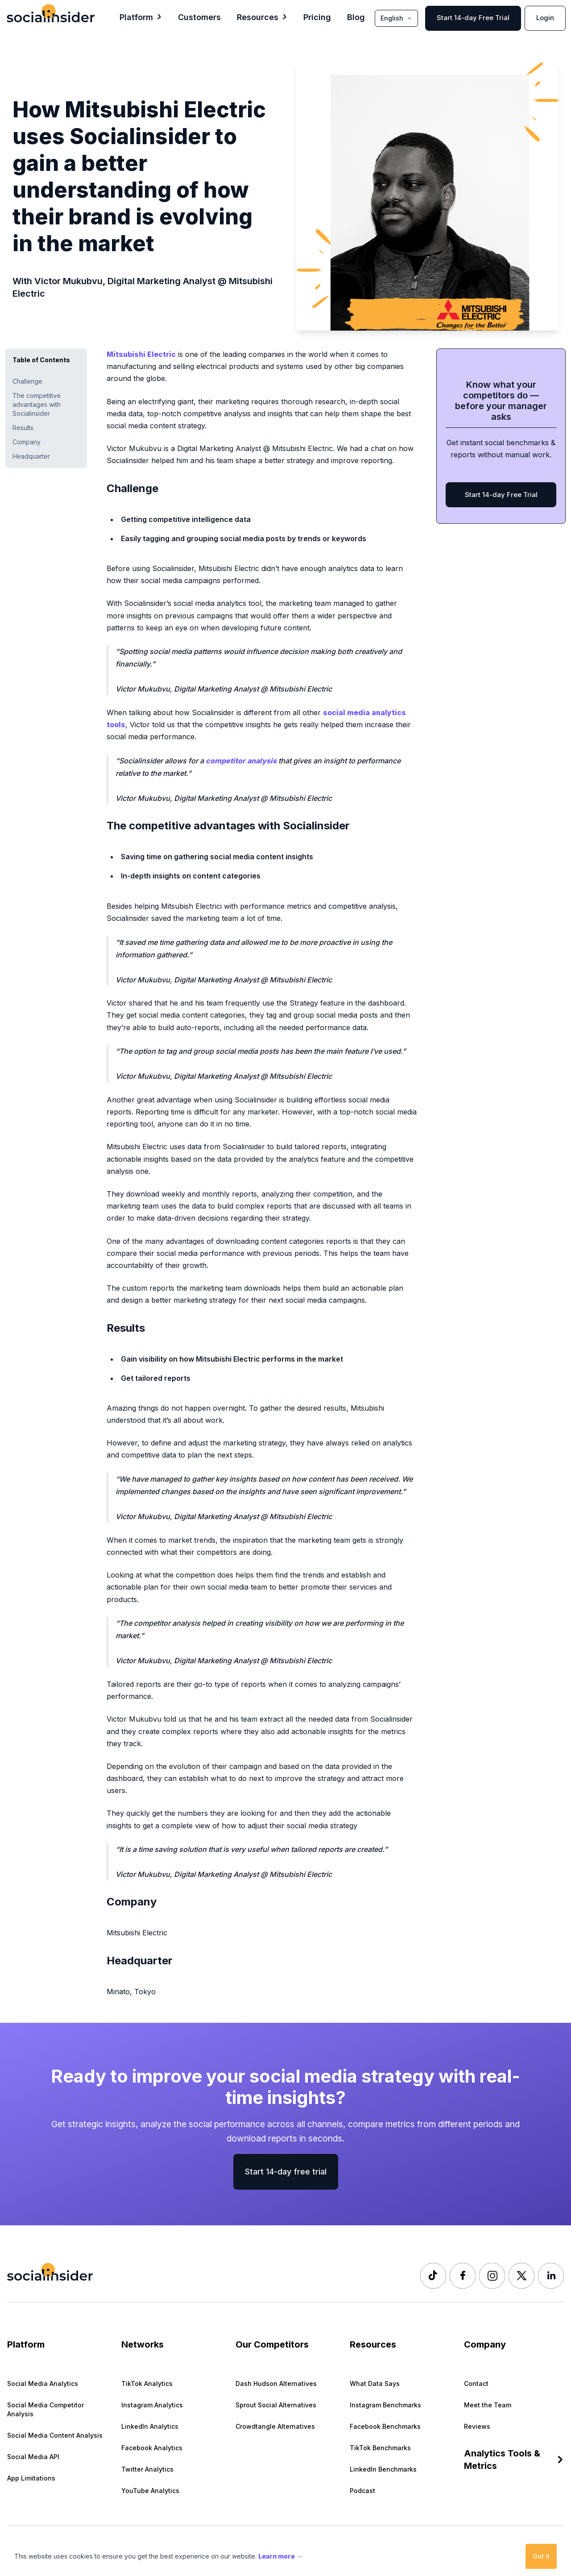 This screenshot has width=571, height=2576. I want to click on Podcast, so click(362, 2490).